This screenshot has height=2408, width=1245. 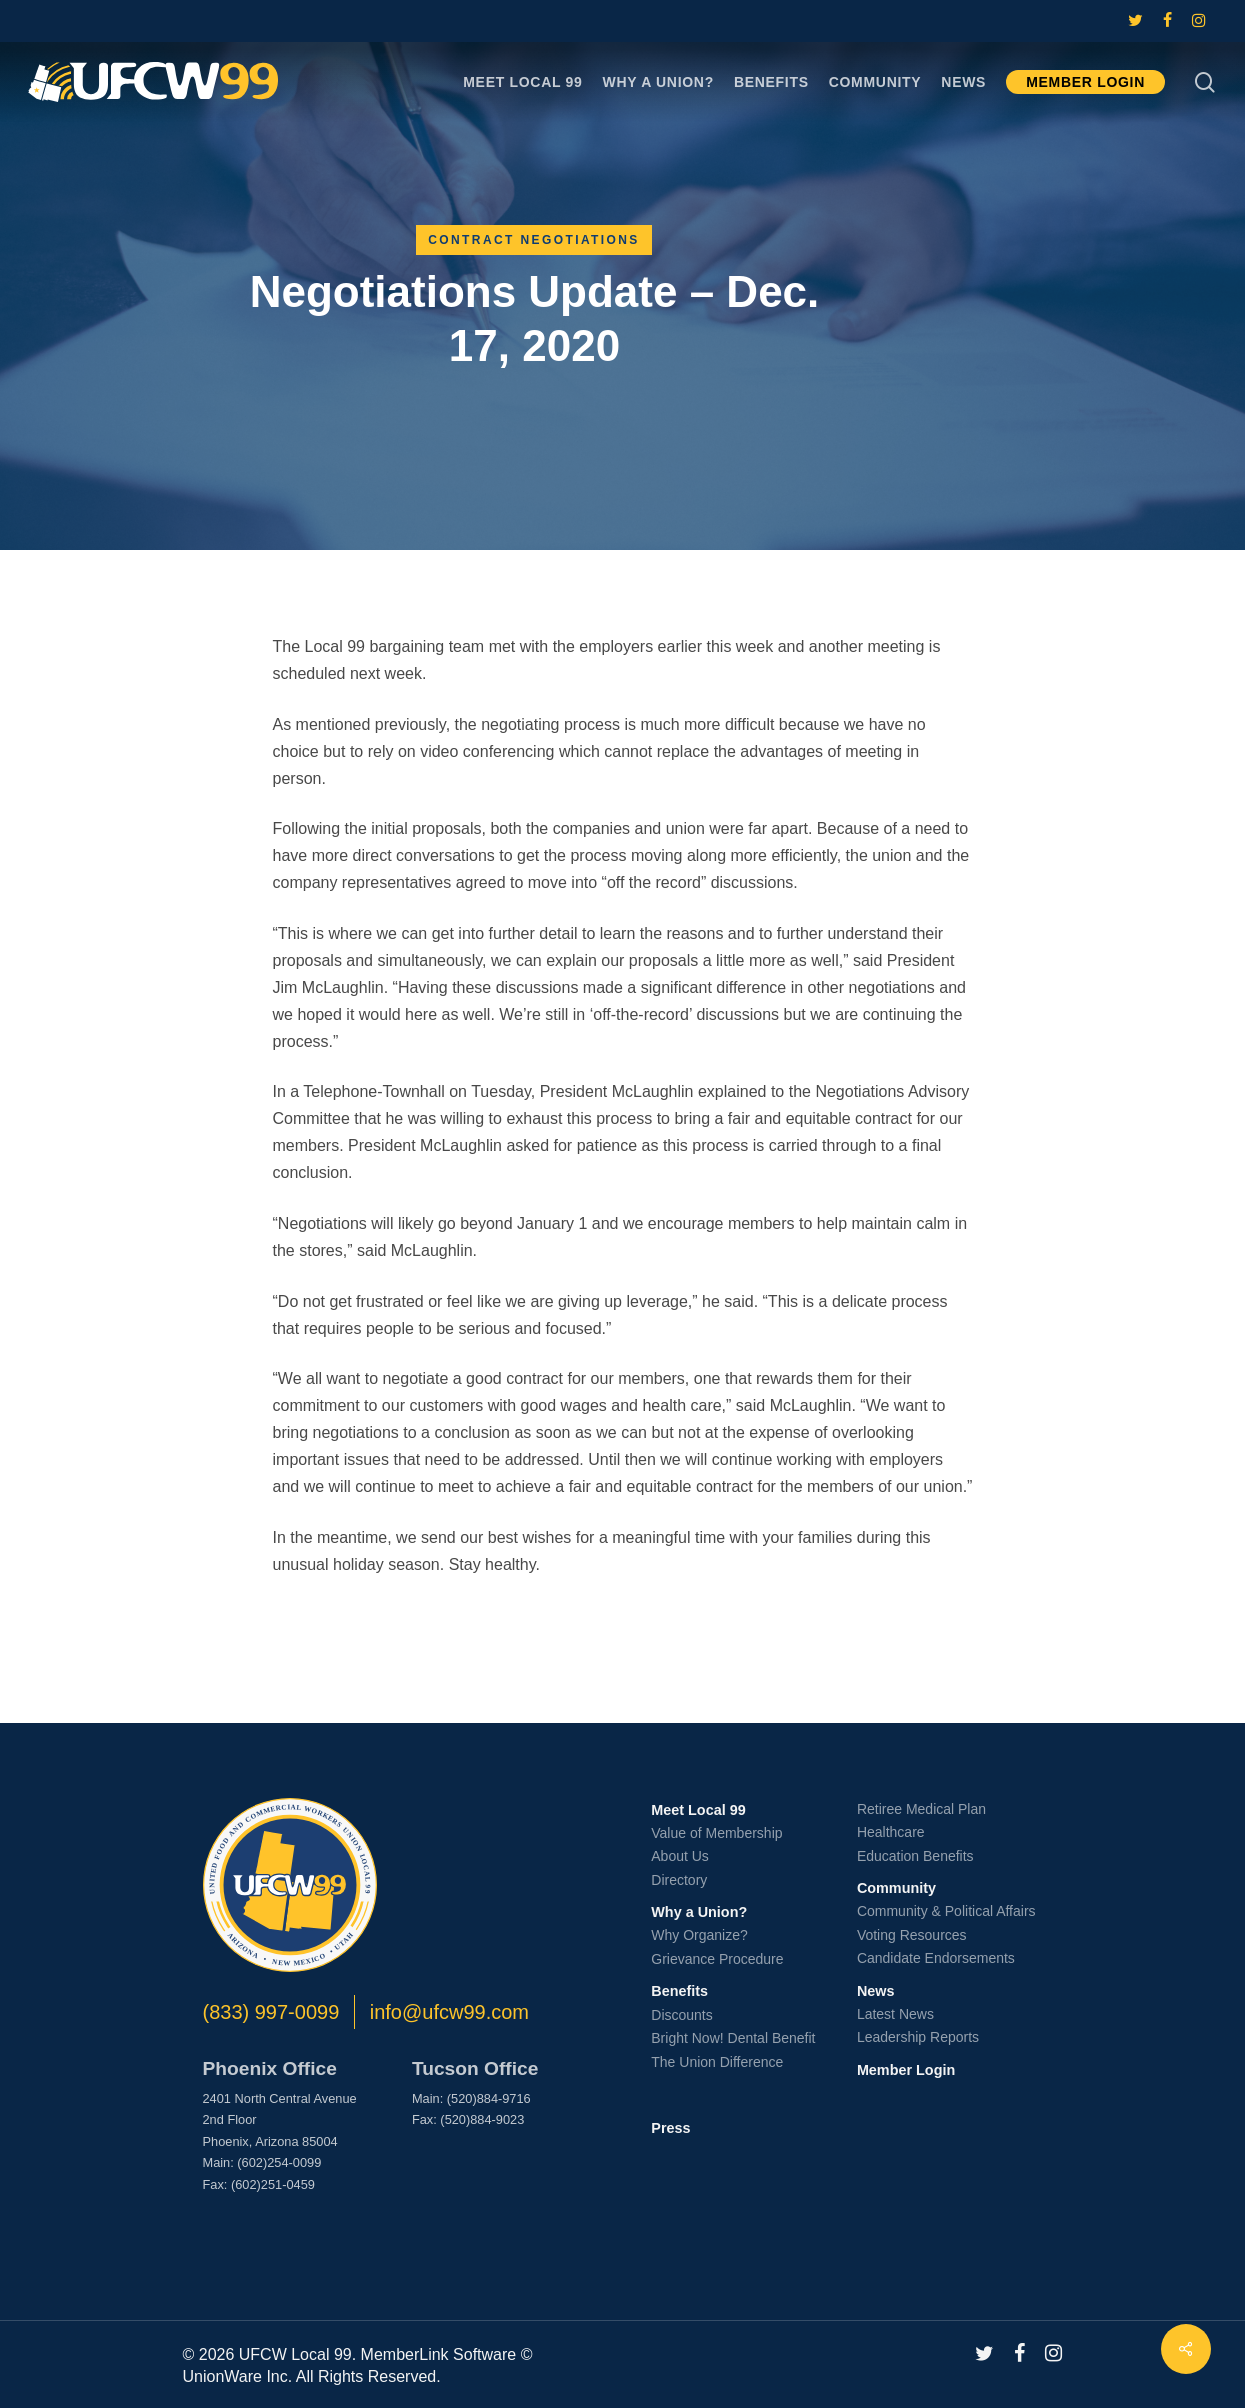 What do you see at coordinates (946, 1911) in the screenshot?
I see `Community & Political Affairs` at bounding box center [946, 1911].